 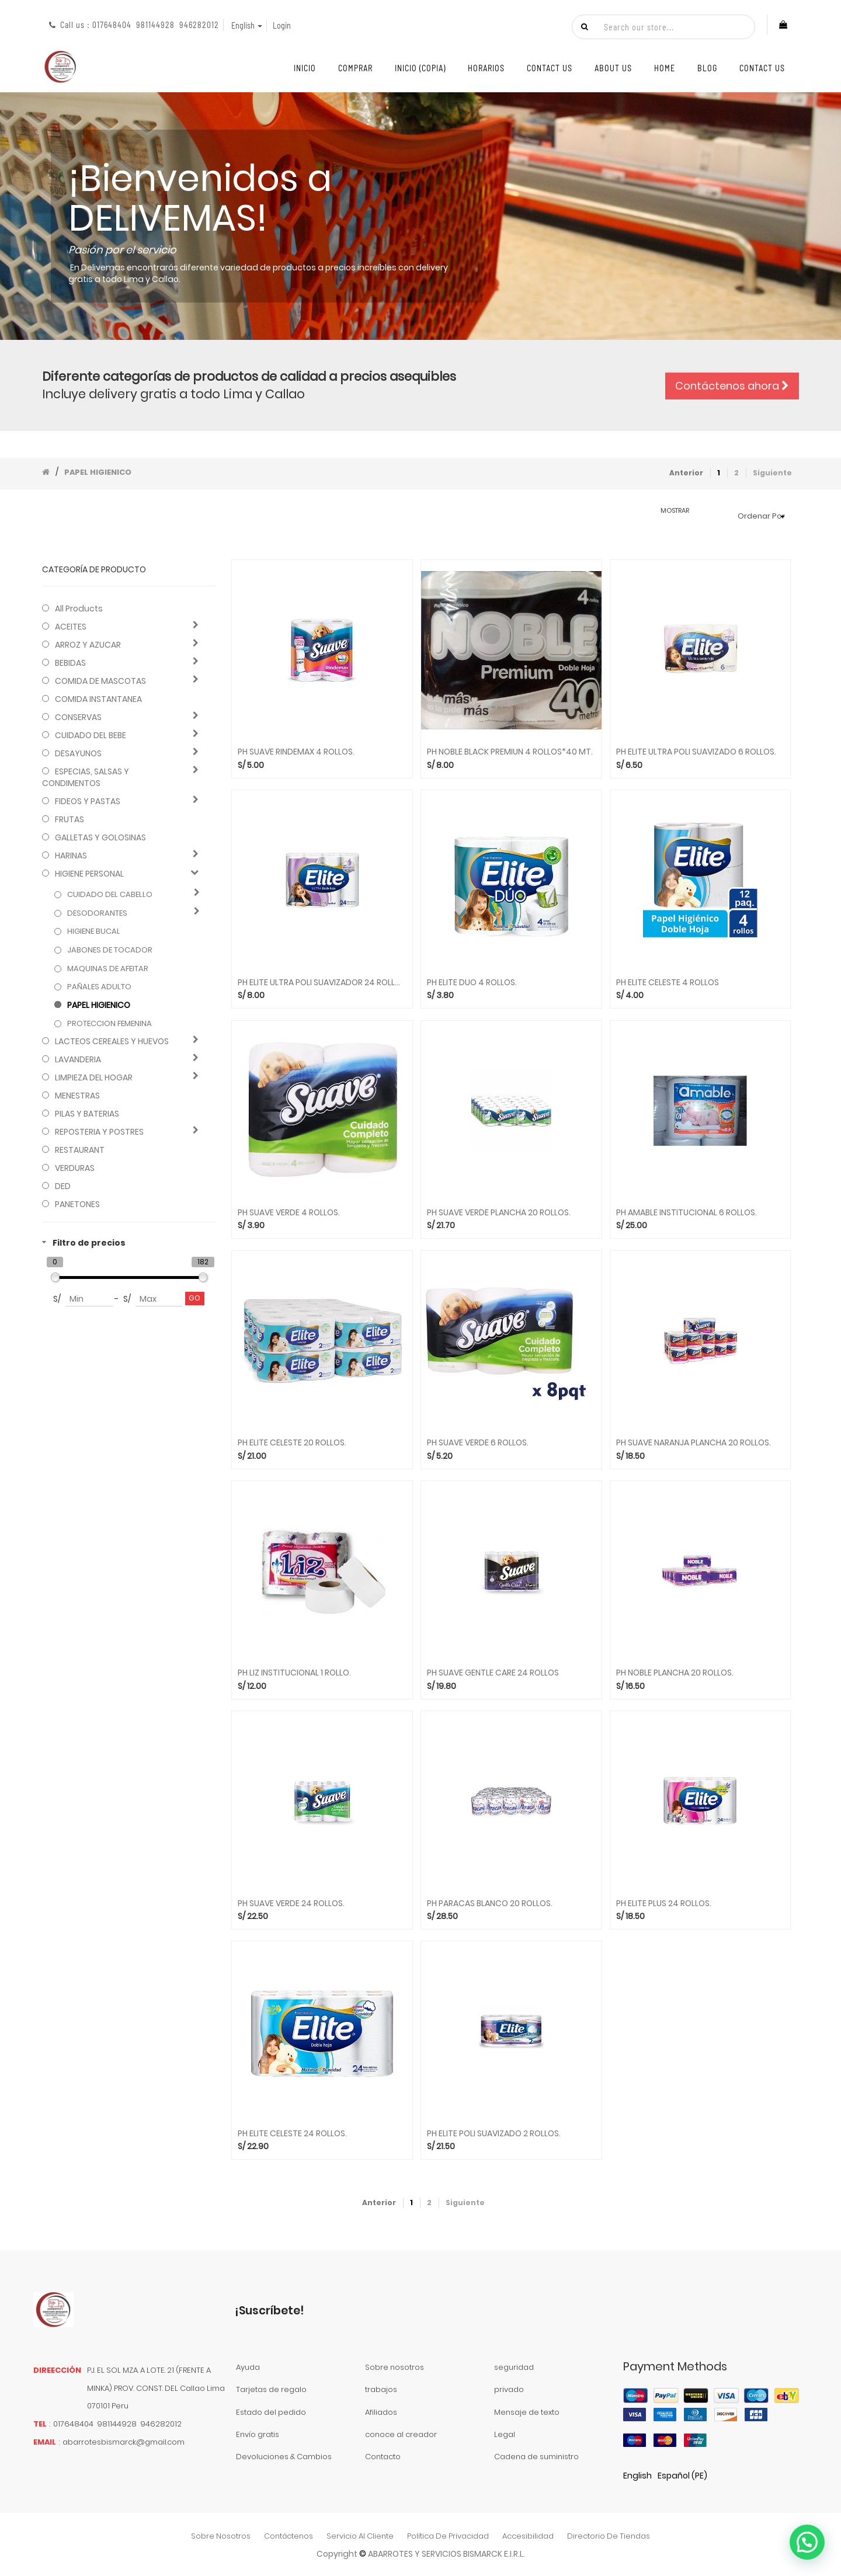 What do you see at coordinates (322, 982) in the screenshot?
I see `PH ELITE ULTRA POLI SUAVIZADOR 24 ROLLOS.` at bounding box center [322, 982].